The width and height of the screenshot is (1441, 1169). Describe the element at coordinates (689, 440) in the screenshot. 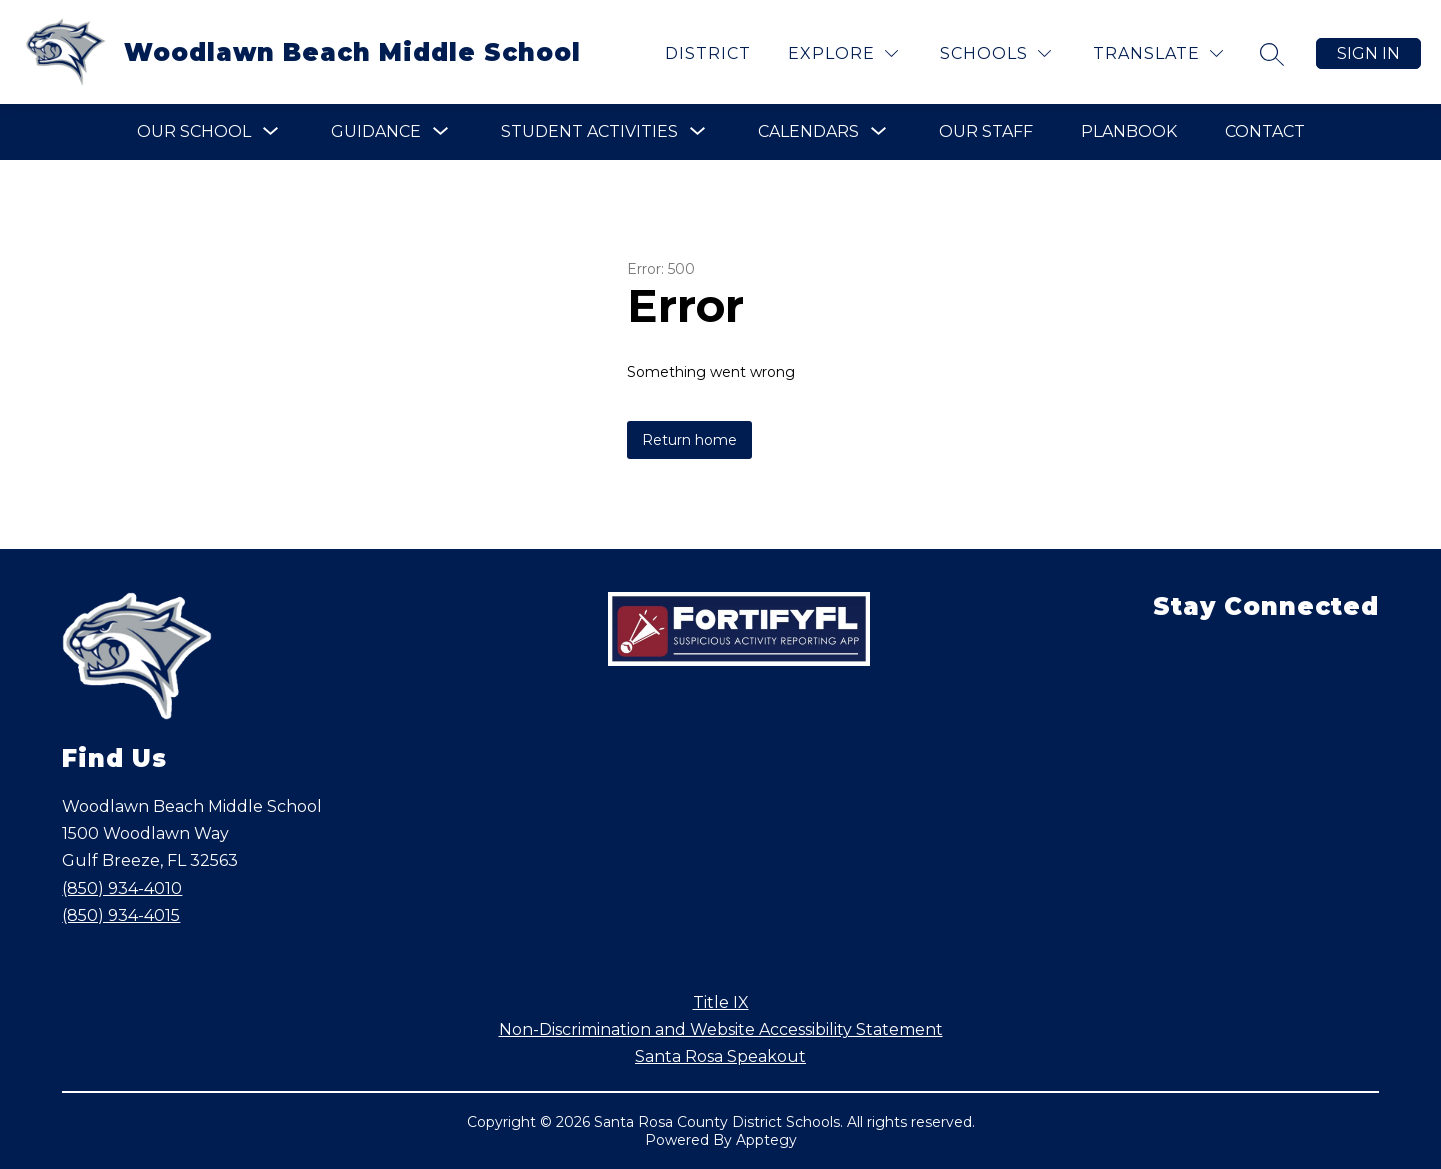

I see `Return home` at that location.